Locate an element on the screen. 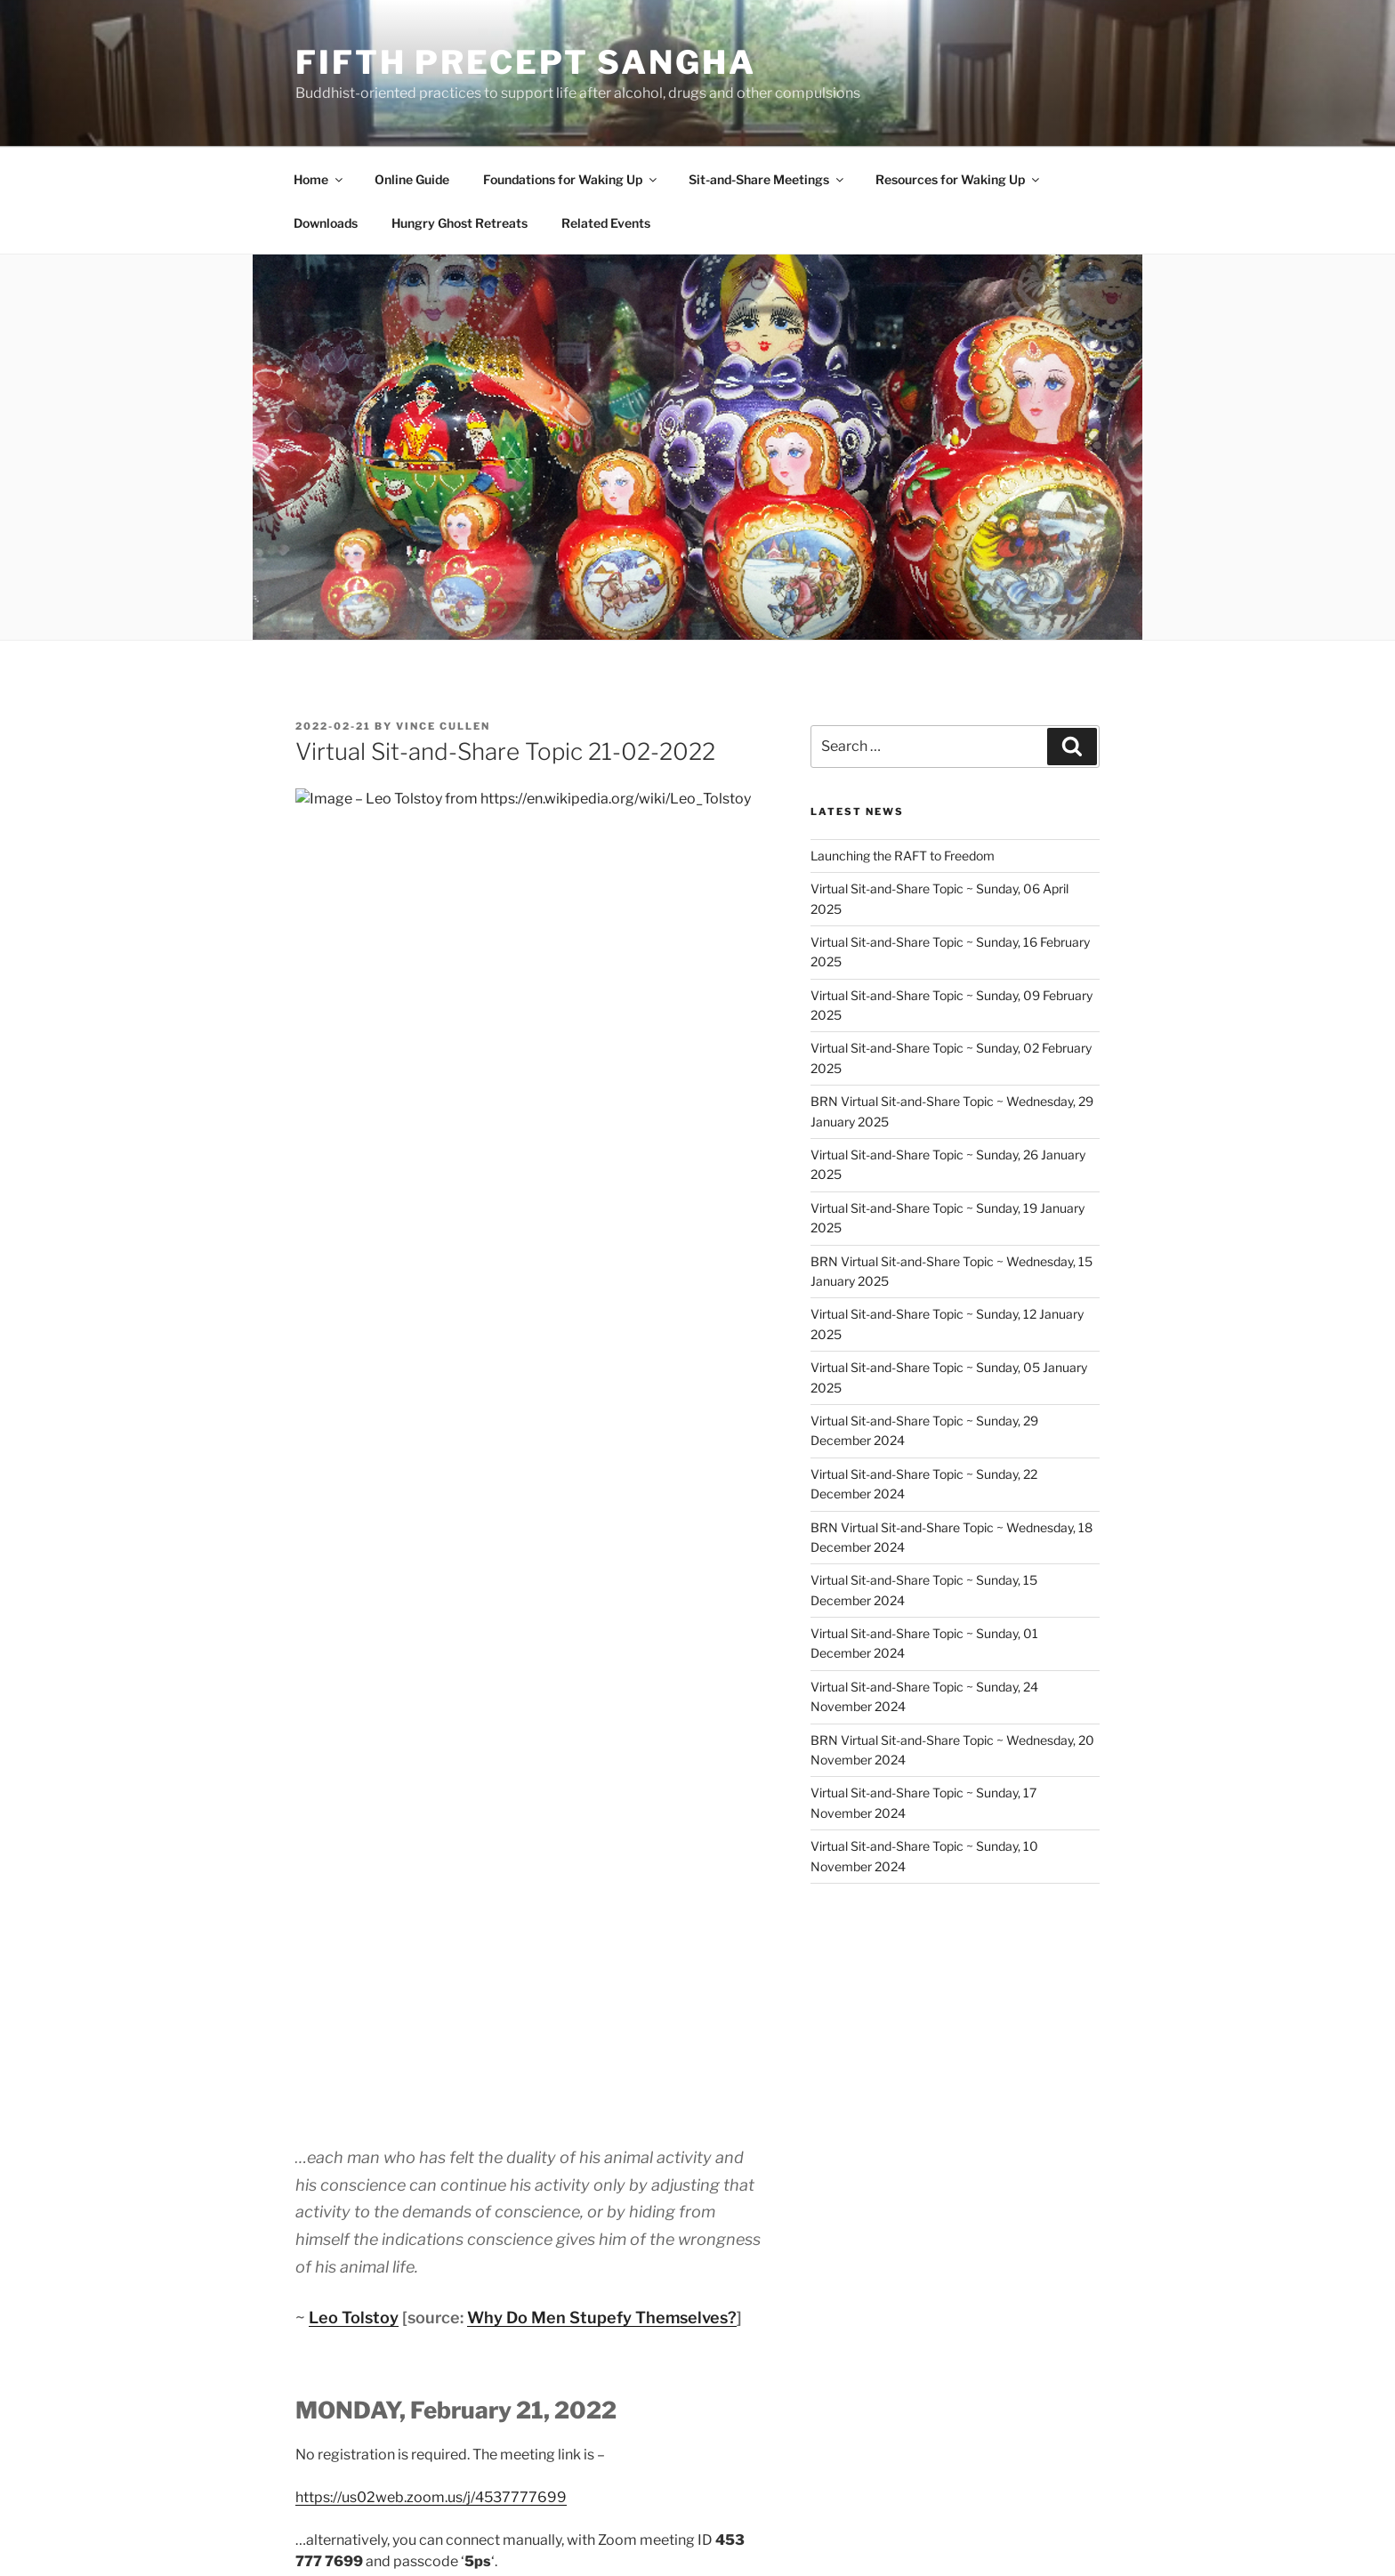  Sit-and-Share’ host is located at coordinates (628, 1809).